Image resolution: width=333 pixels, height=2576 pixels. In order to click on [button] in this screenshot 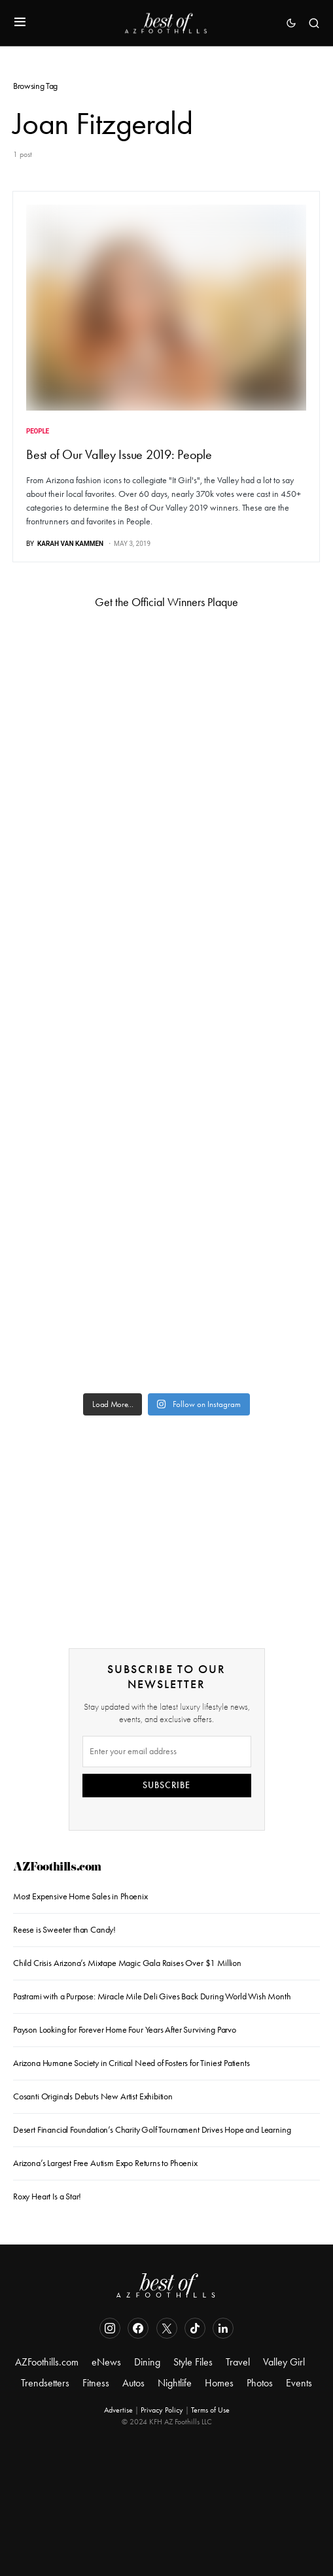, I will do `click(20, 23)`.